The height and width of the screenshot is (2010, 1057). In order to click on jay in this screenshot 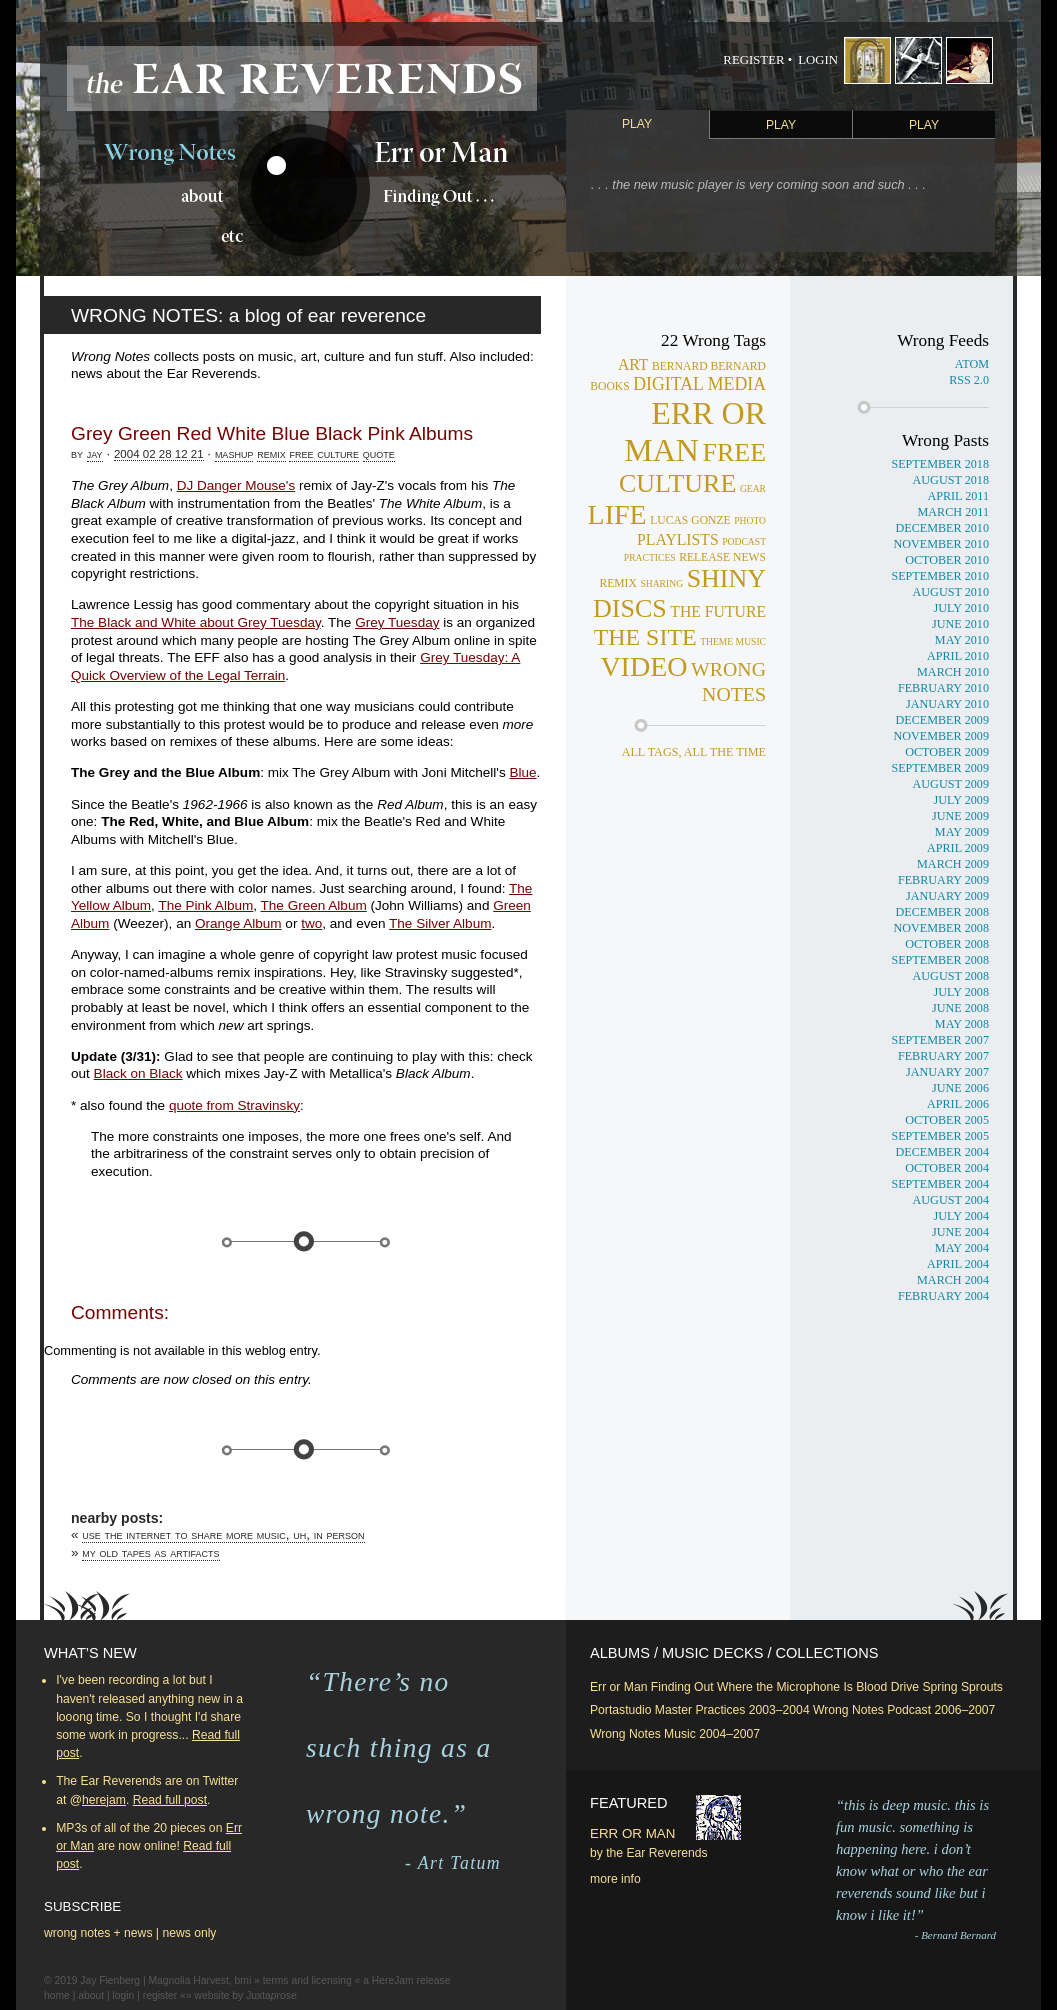, I will do `click(95, 453)`.